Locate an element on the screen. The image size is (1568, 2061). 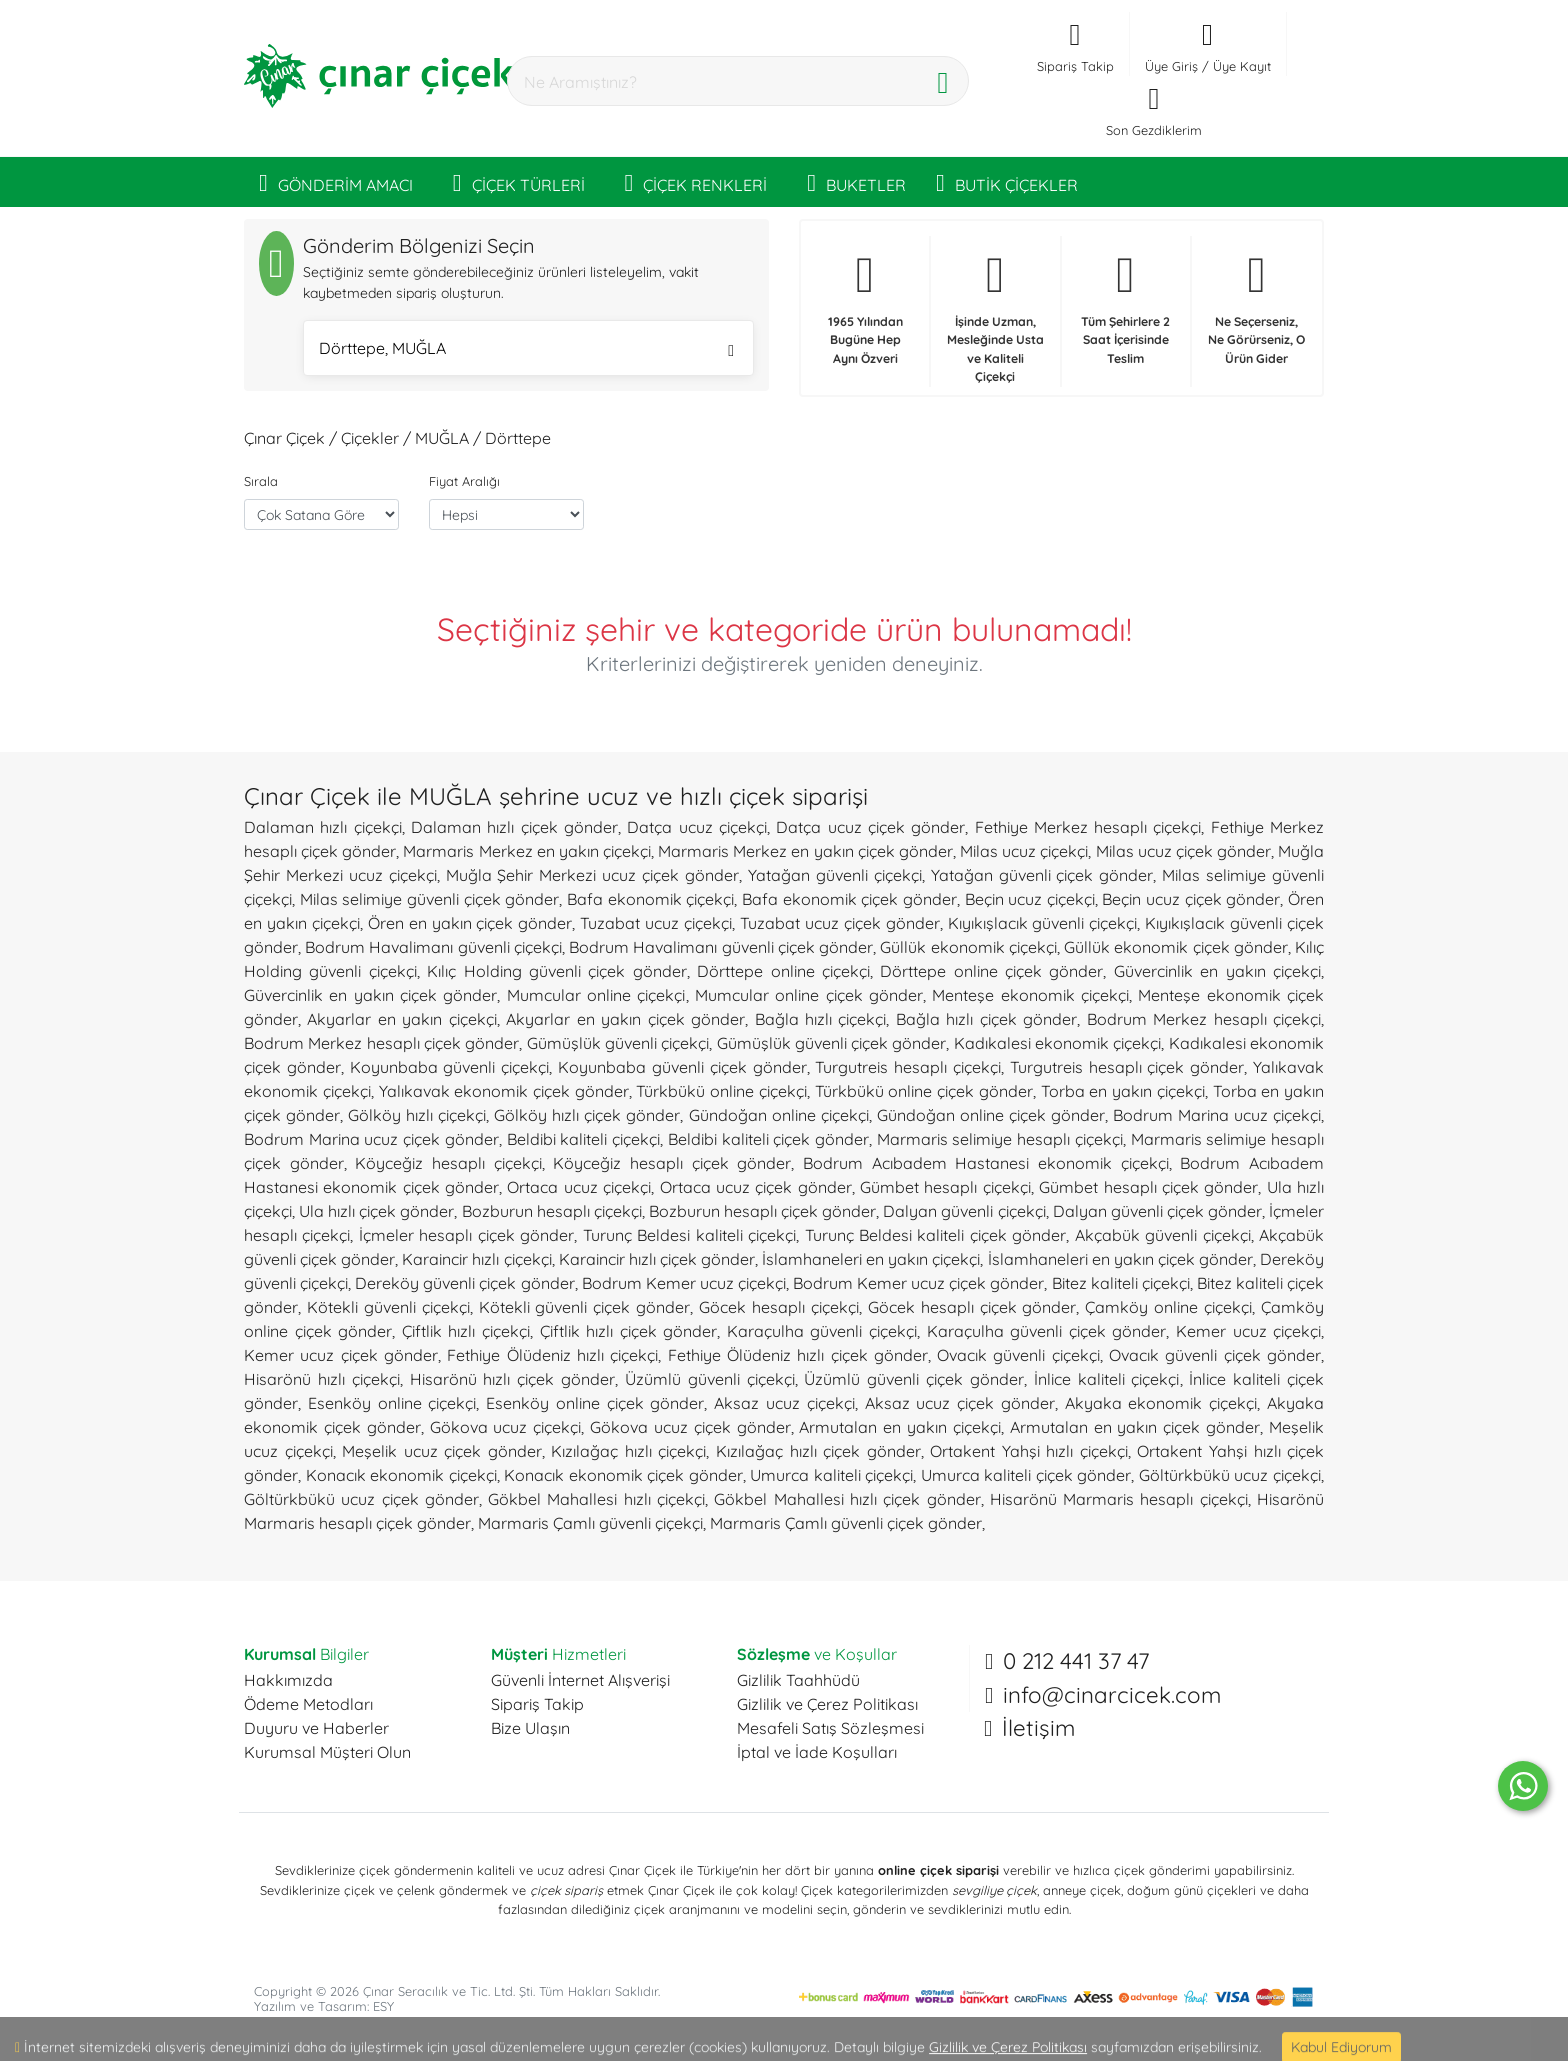
Milas ucuz çiçekçi is located at coordinates (1024, 851).